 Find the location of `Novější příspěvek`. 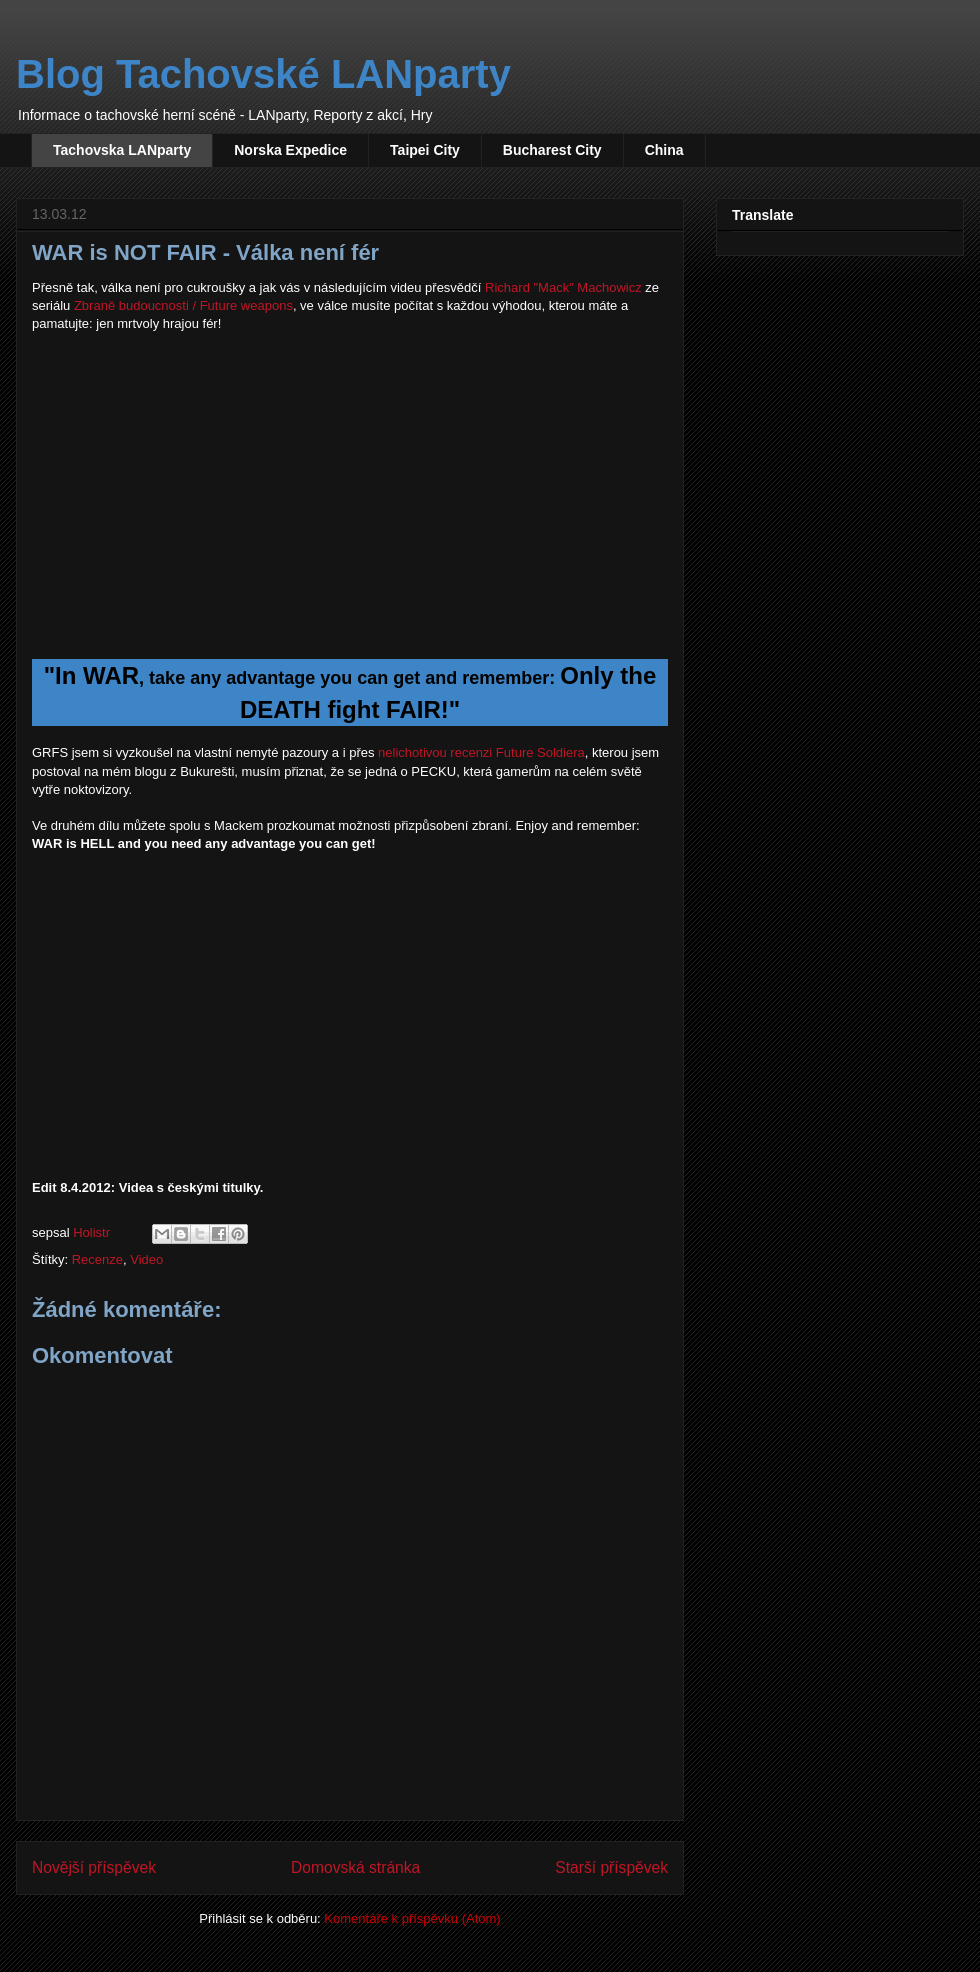

Novější příspěvek is located at coordinates (94, 1867).